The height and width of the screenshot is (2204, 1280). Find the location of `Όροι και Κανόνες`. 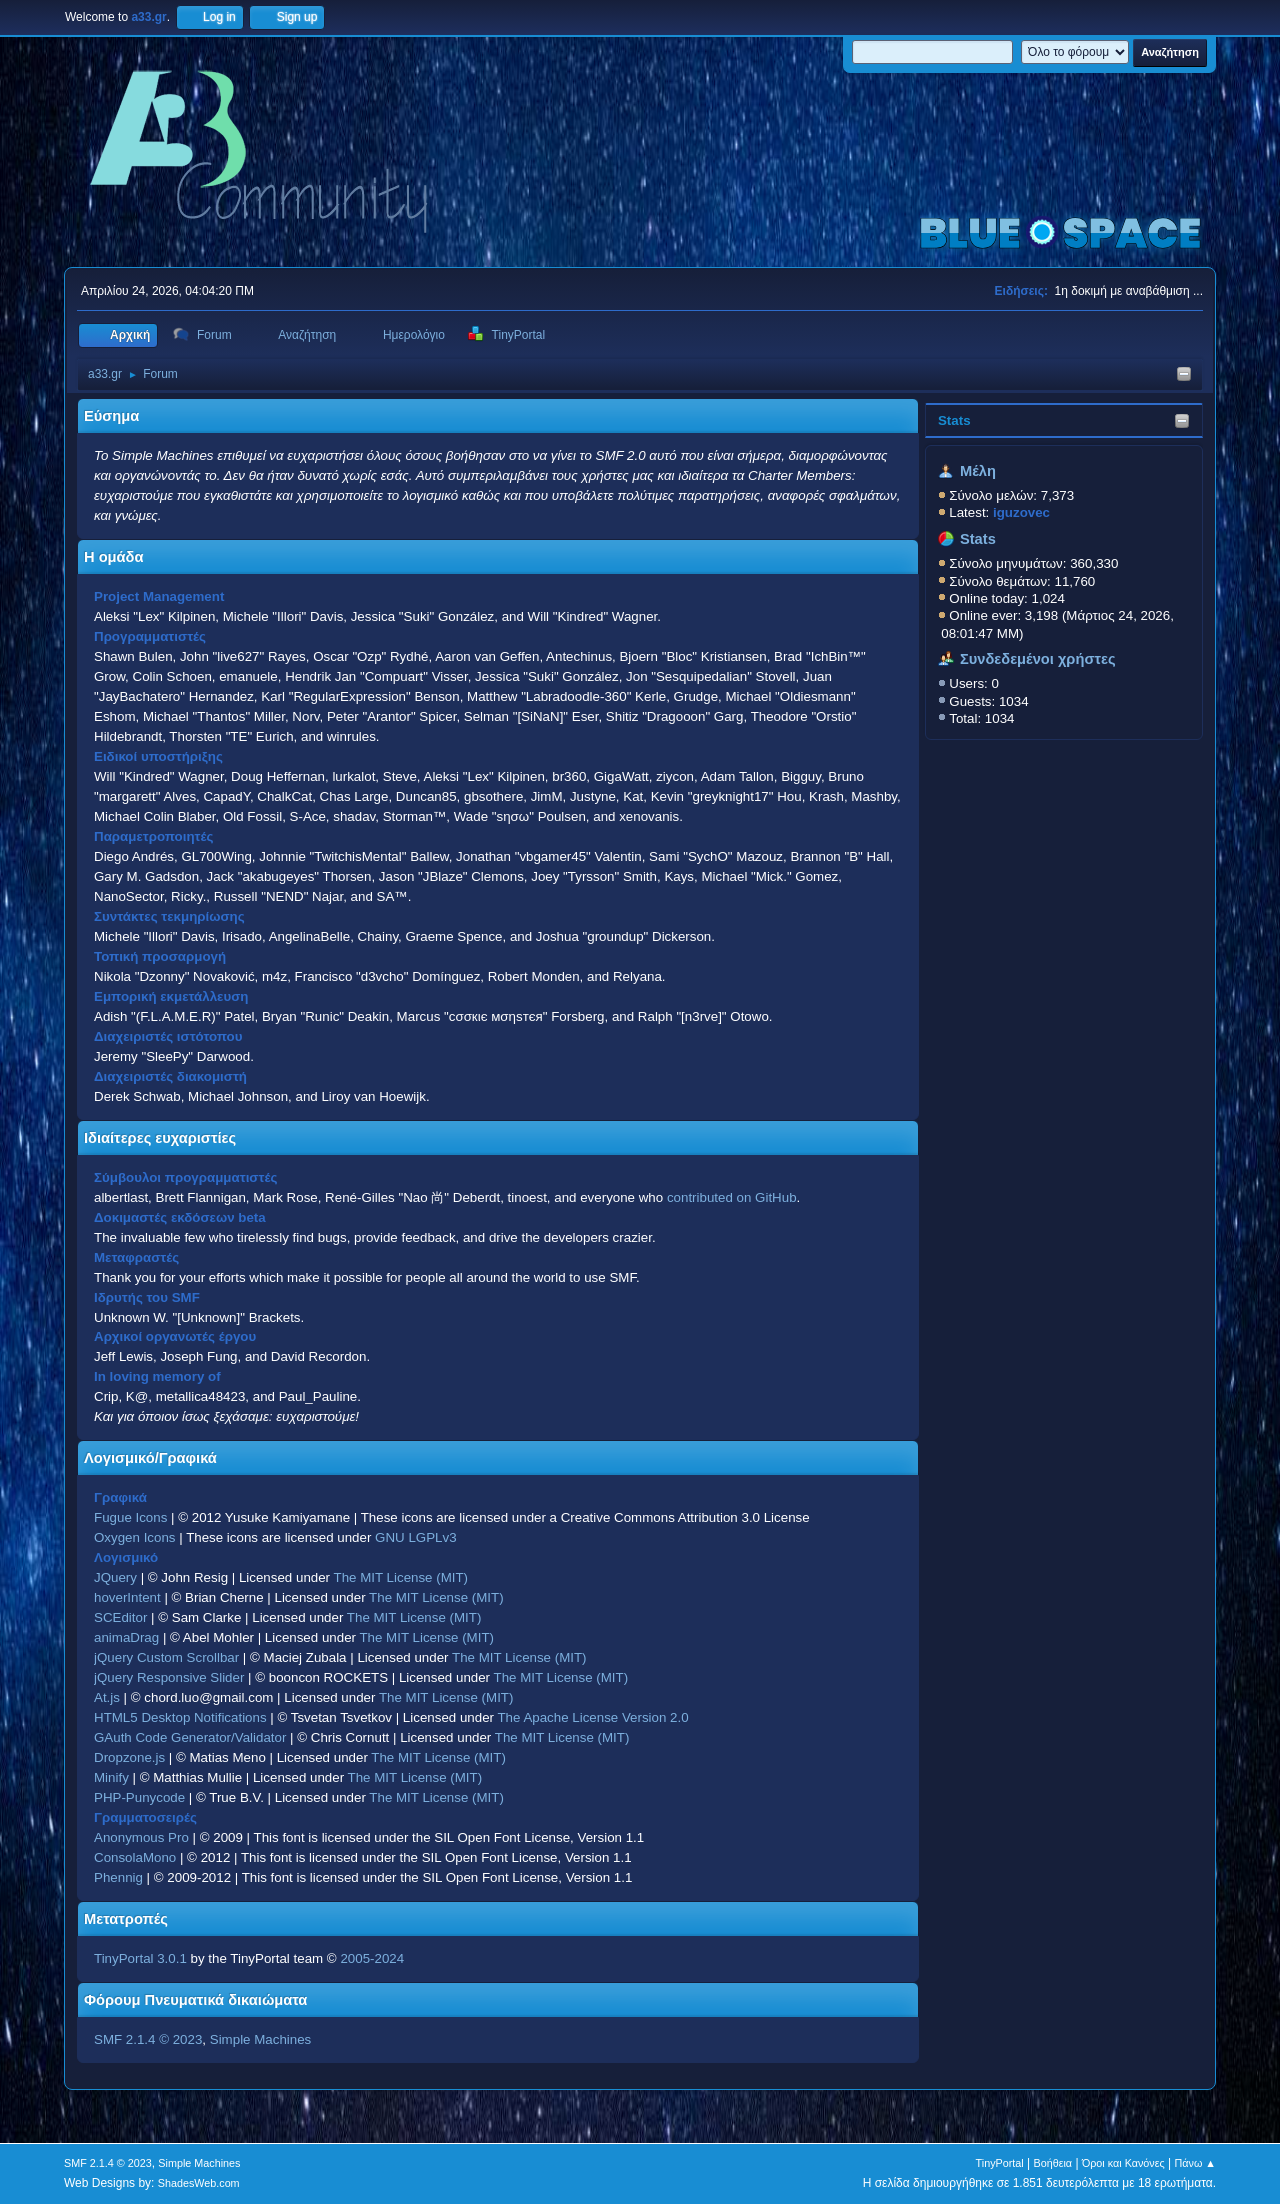

Όροι και Κανόνες is located at coordinates (1123, 2163).